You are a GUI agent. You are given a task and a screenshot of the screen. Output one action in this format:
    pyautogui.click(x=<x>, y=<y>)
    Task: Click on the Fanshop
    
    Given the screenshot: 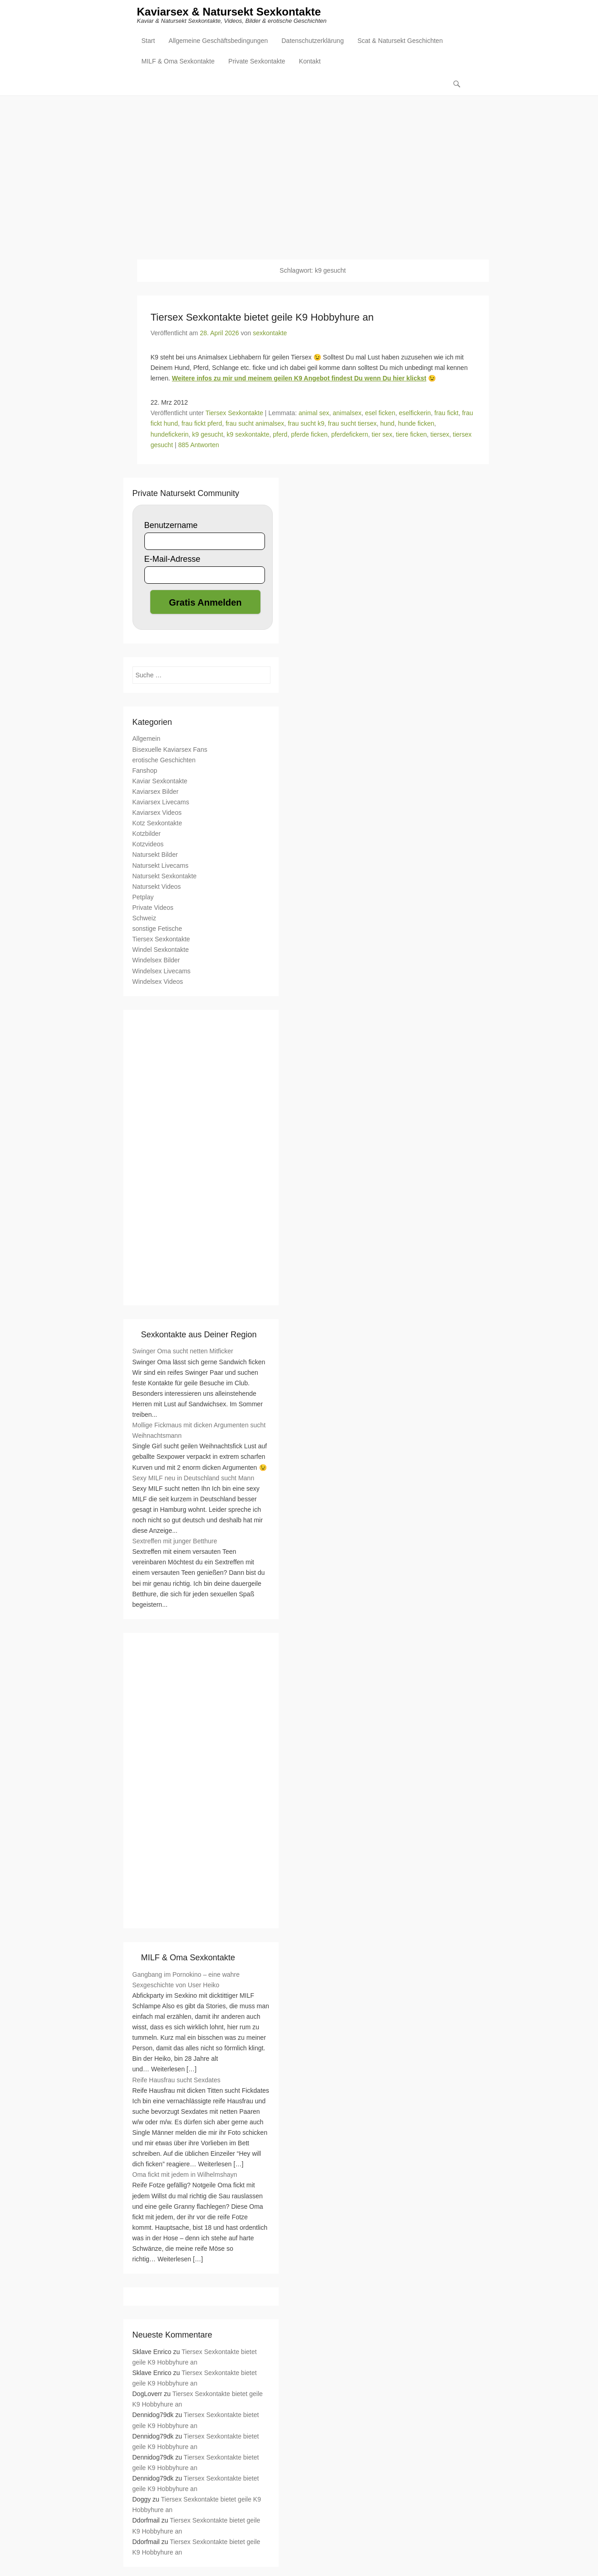 What is the action you would take?
    pyautogui.click(x=144, y=770)
    